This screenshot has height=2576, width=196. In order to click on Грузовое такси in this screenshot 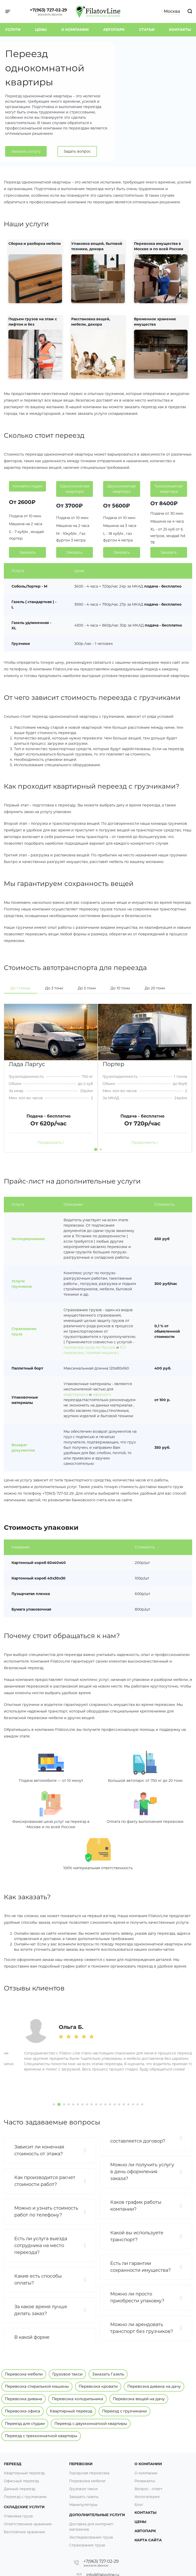, I will do `click(67, 2373)`.